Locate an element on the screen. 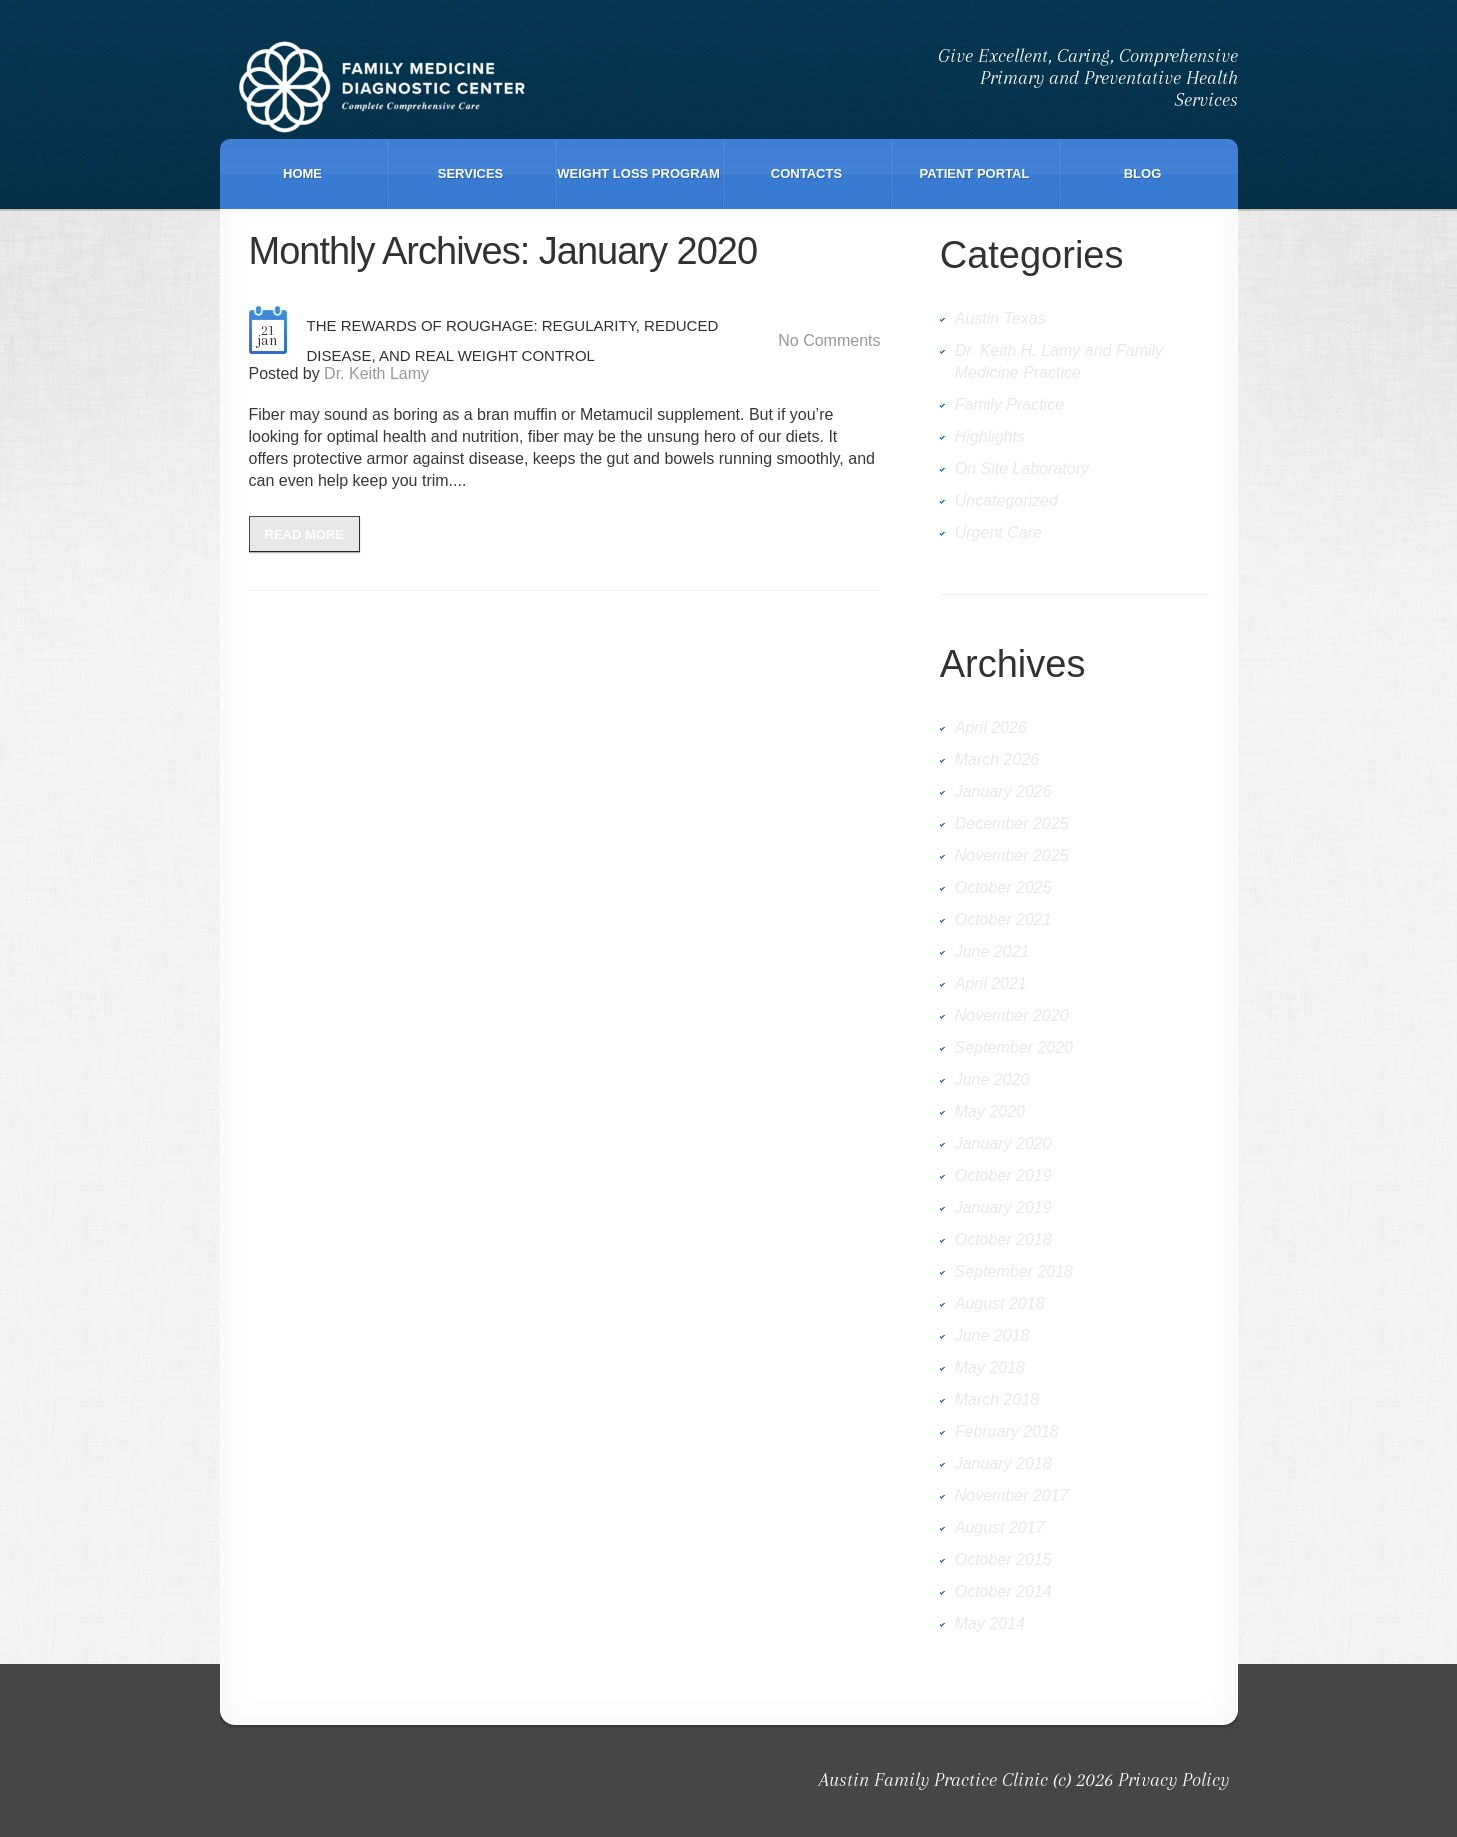  Uncategorized is located at coordinates (1006, 500).